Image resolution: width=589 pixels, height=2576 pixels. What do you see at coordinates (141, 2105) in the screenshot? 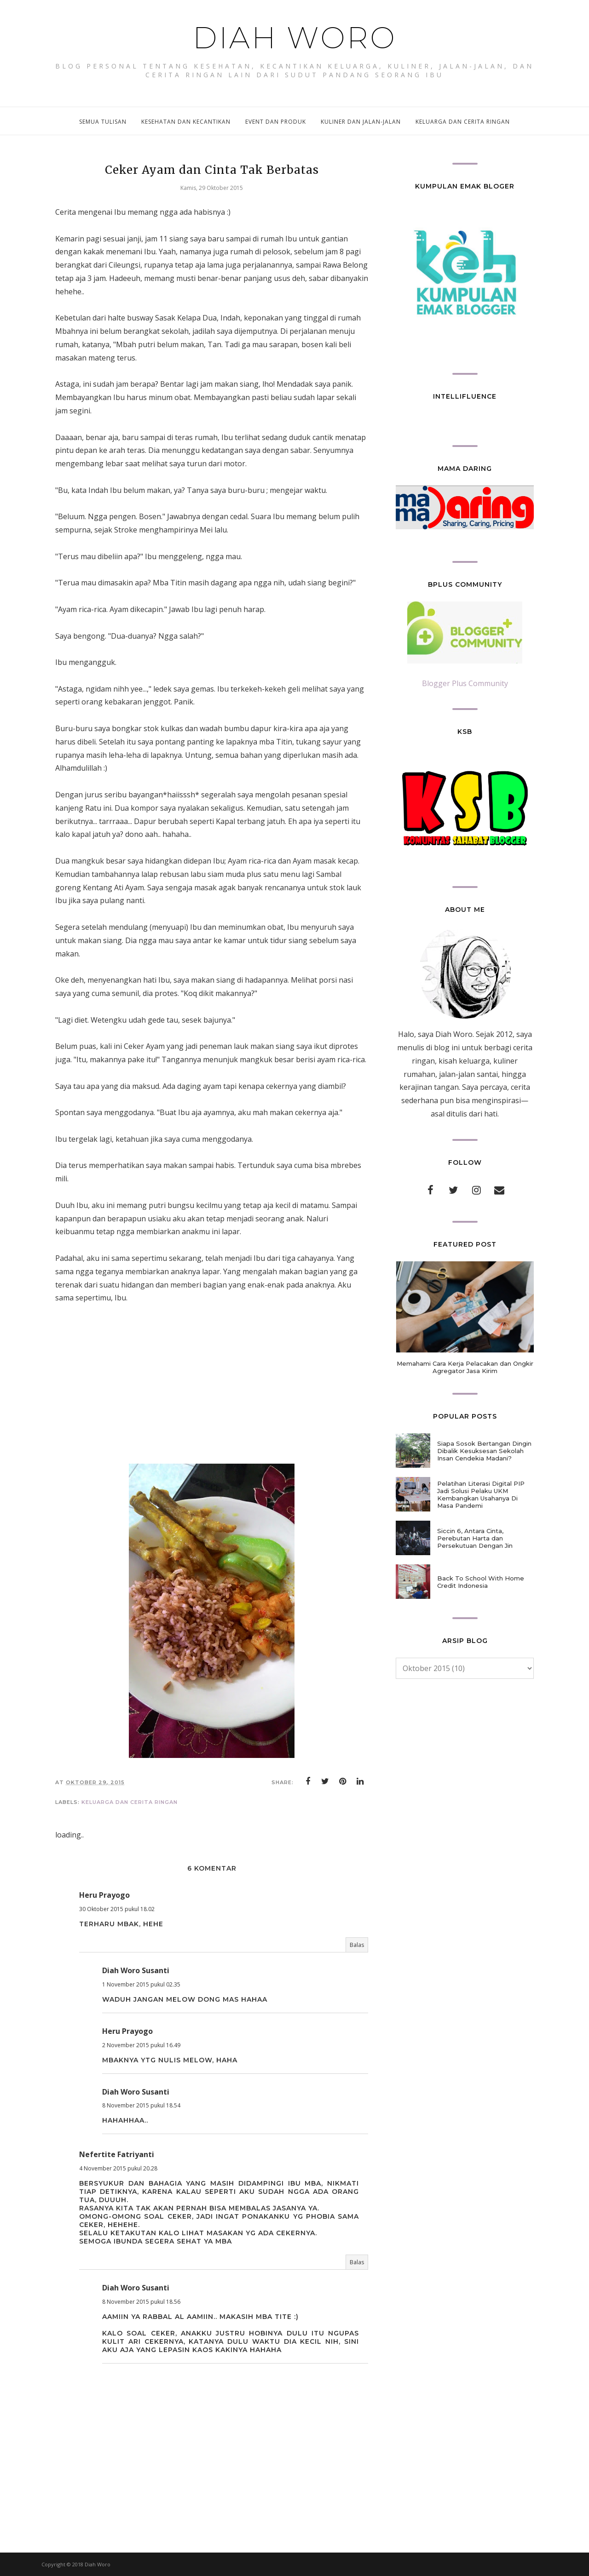
I see `8 November 2015 pukul 18.54` at bounding box center [141, 2105].